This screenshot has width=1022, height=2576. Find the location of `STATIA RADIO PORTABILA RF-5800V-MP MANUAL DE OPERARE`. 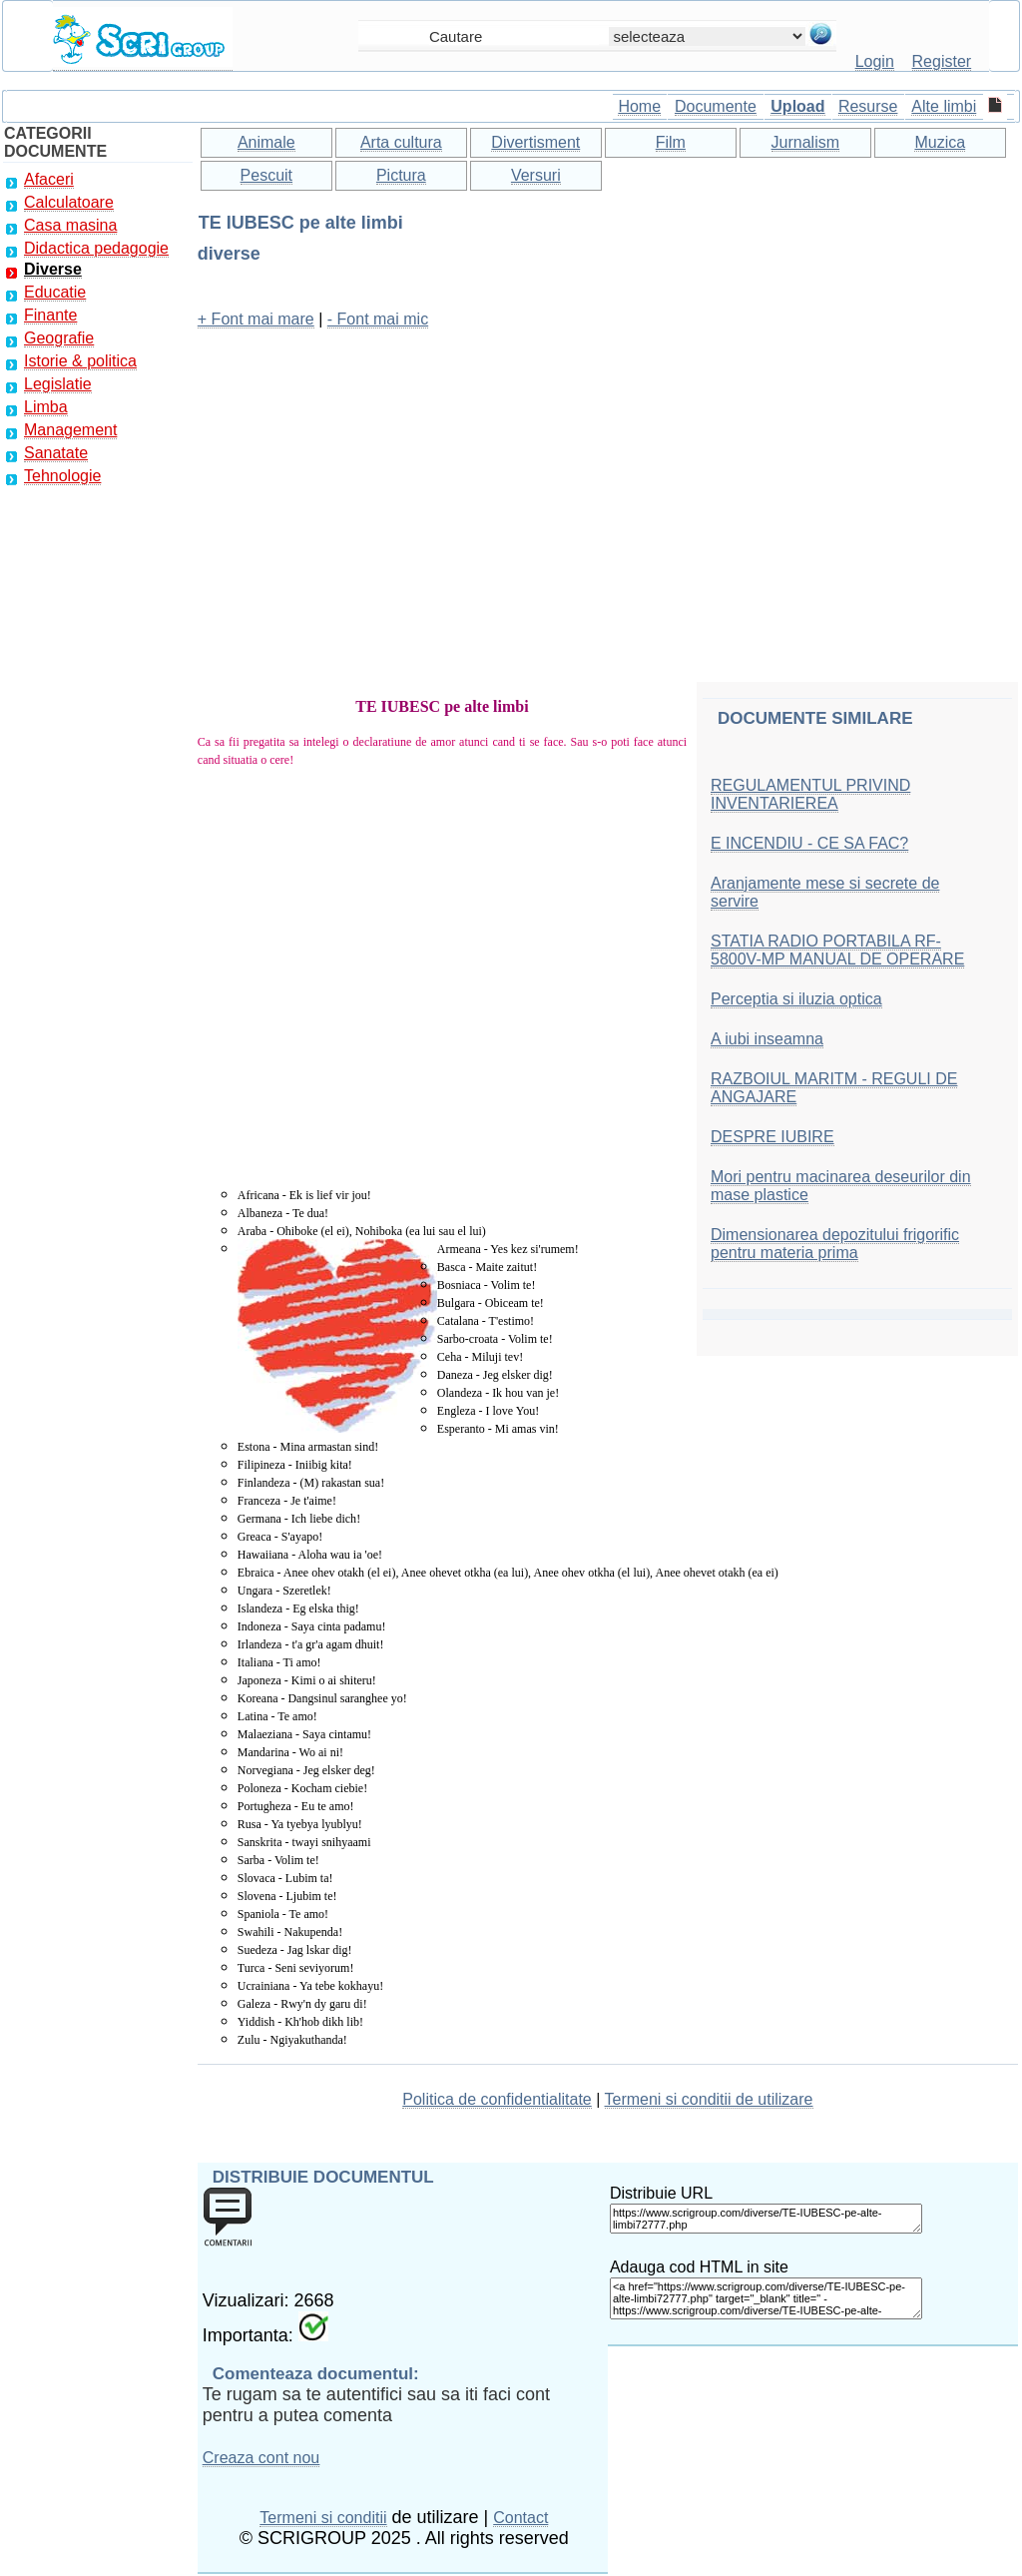

STATIA RADIO PORTABILA RF-5800V-MP MANUAL DE OPERARE is located at coordinates (837, 950).